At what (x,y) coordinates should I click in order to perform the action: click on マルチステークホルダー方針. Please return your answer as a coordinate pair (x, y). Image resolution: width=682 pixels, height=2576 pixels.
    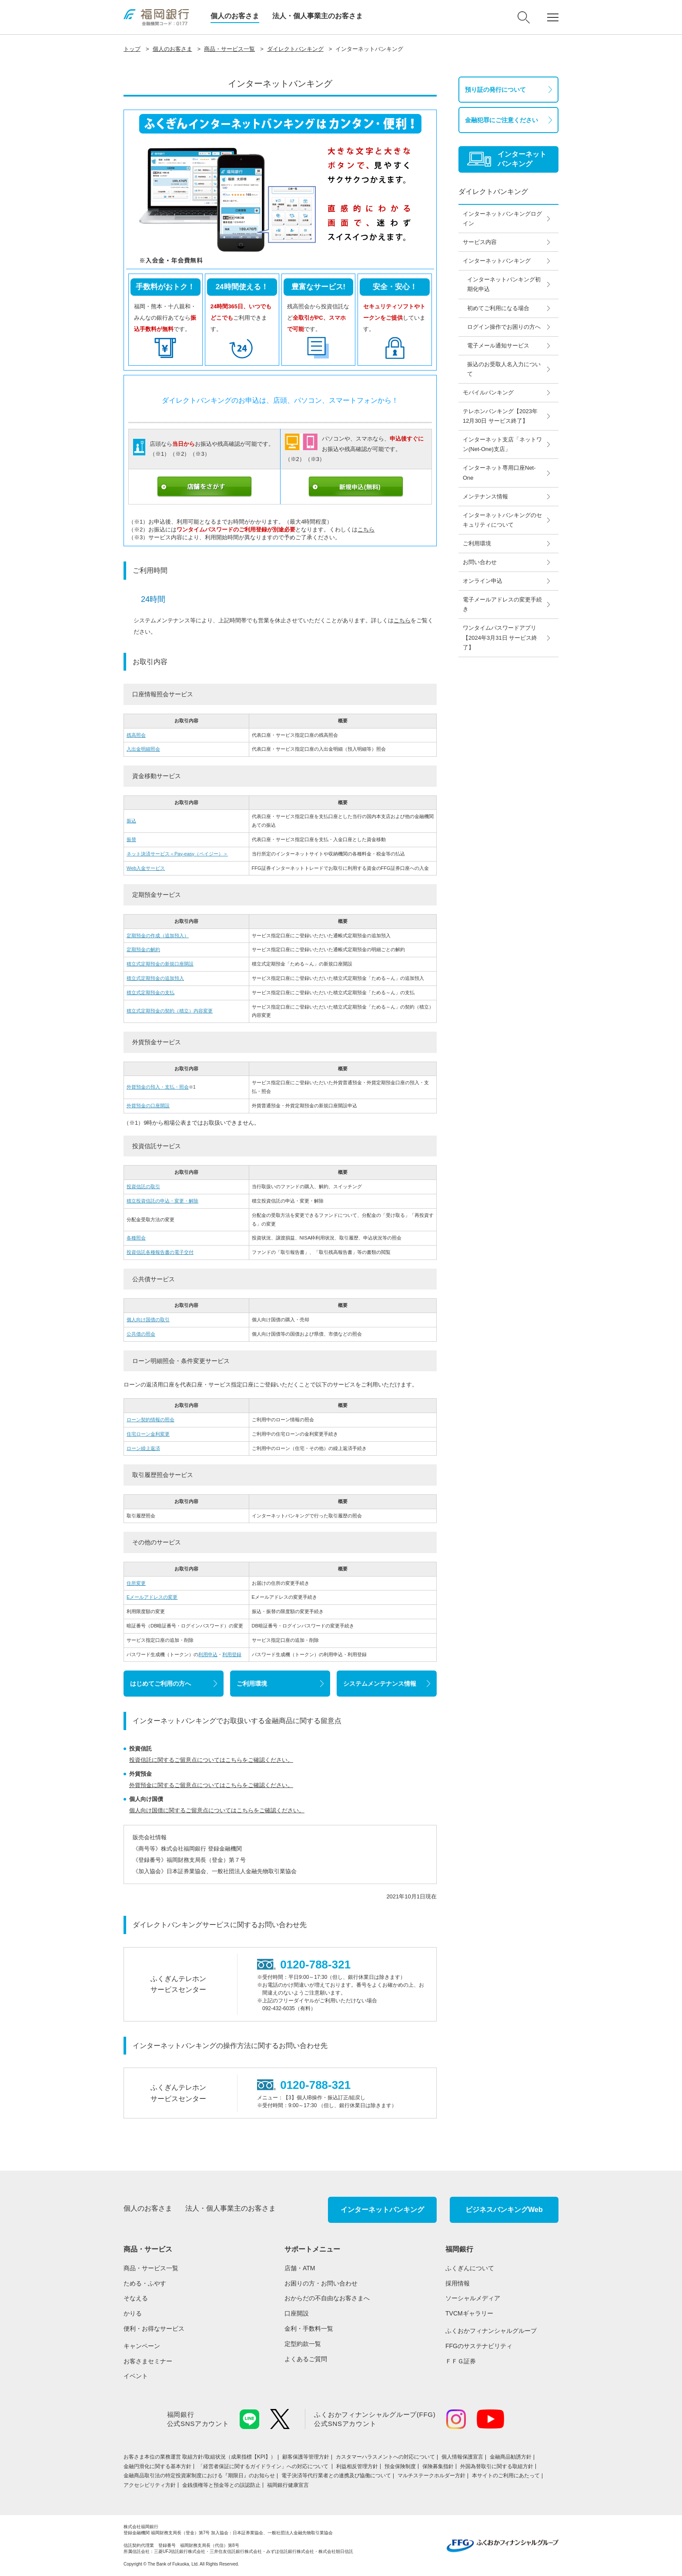
    Looking at the image, I should click on (431, 2475).